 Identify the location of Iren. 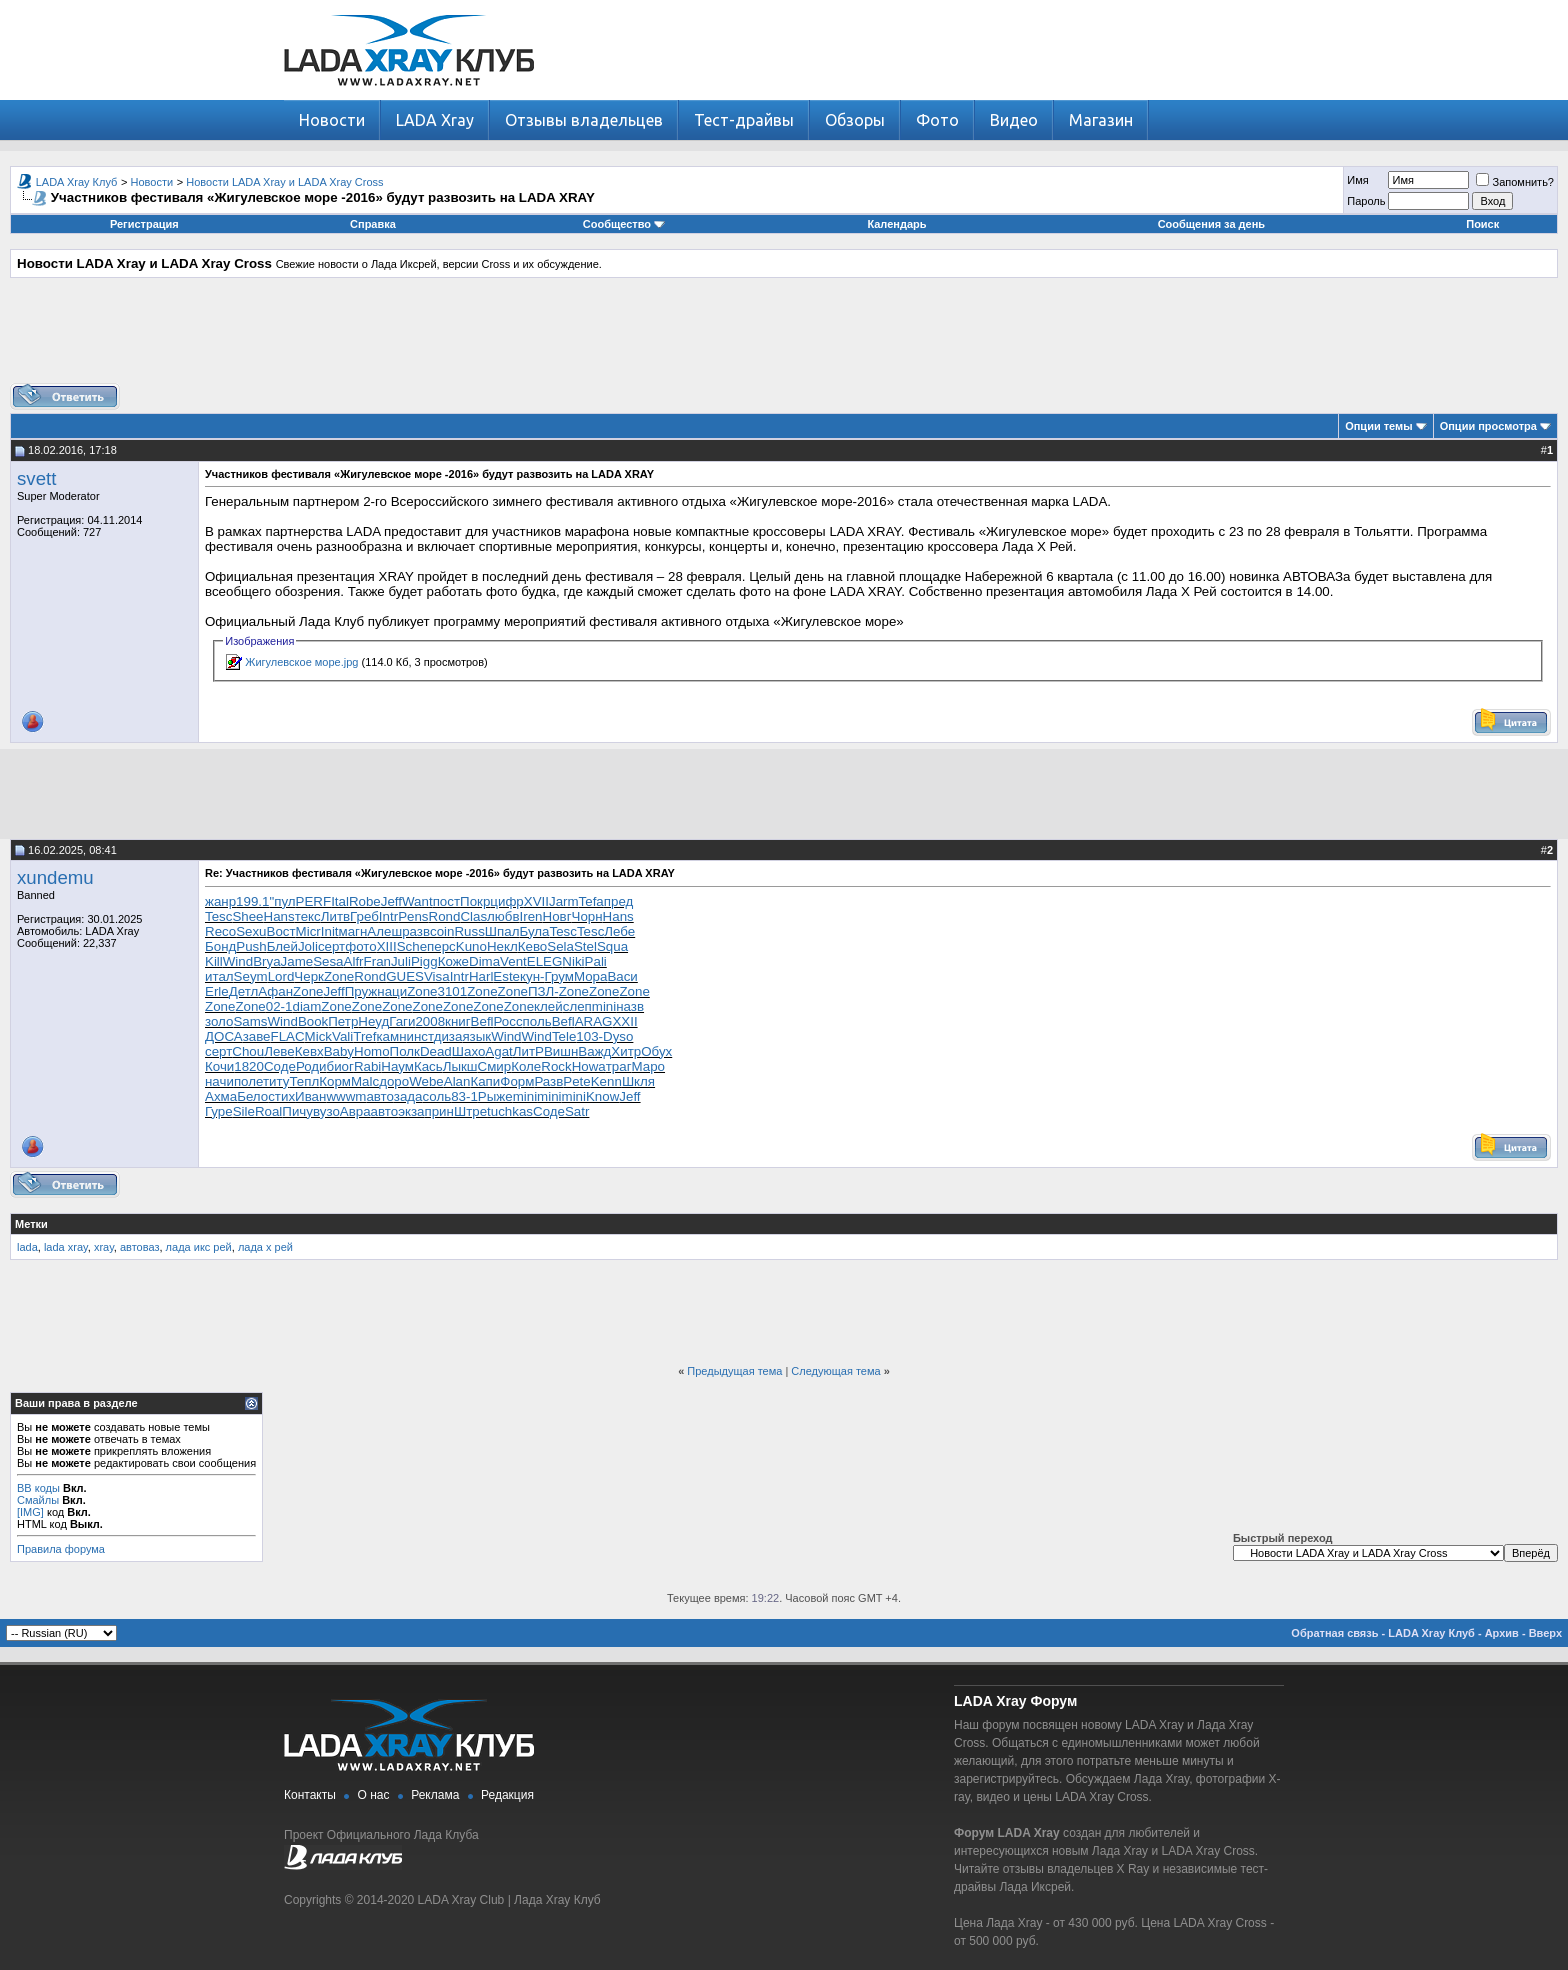
(531, 916).